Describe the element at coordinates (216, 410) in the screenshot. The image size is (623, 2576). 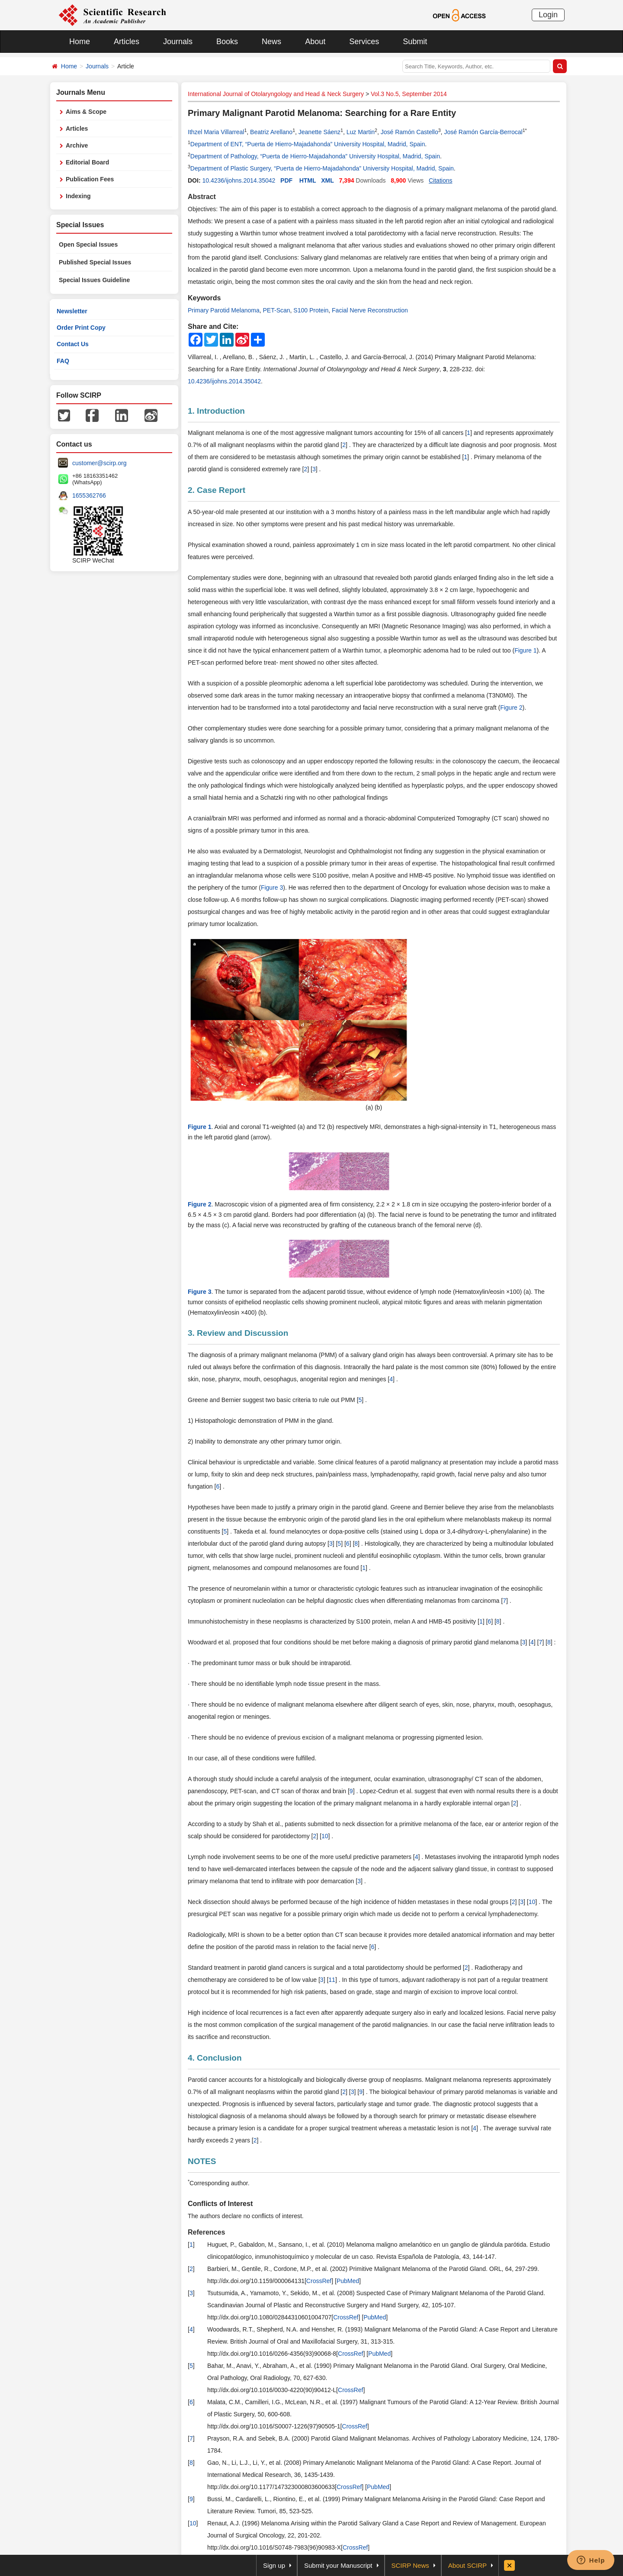
I see `1. Introduction` at that location.